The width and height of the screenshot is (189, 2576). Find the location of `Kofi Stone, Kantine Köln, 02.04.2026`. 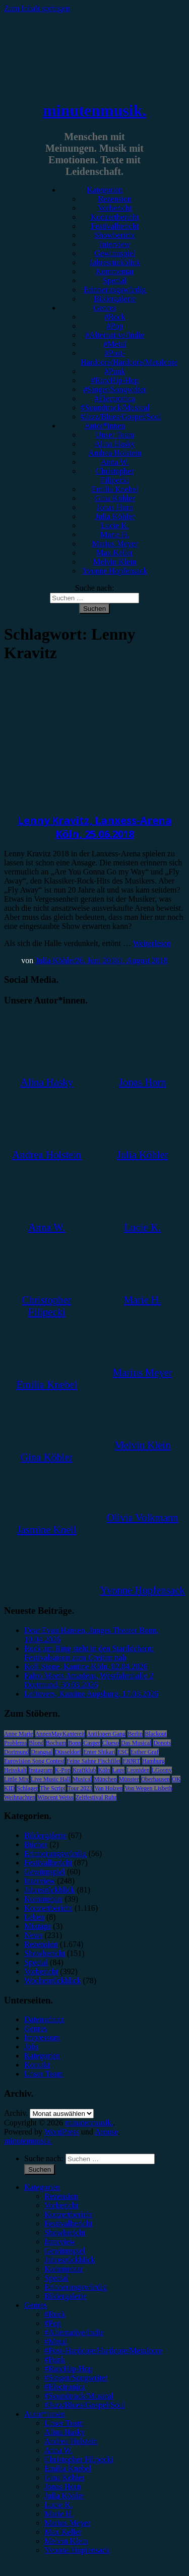

Kofi Stone, Kantine Köln, 02.04.2026 is located at coordinates (85, 1666).